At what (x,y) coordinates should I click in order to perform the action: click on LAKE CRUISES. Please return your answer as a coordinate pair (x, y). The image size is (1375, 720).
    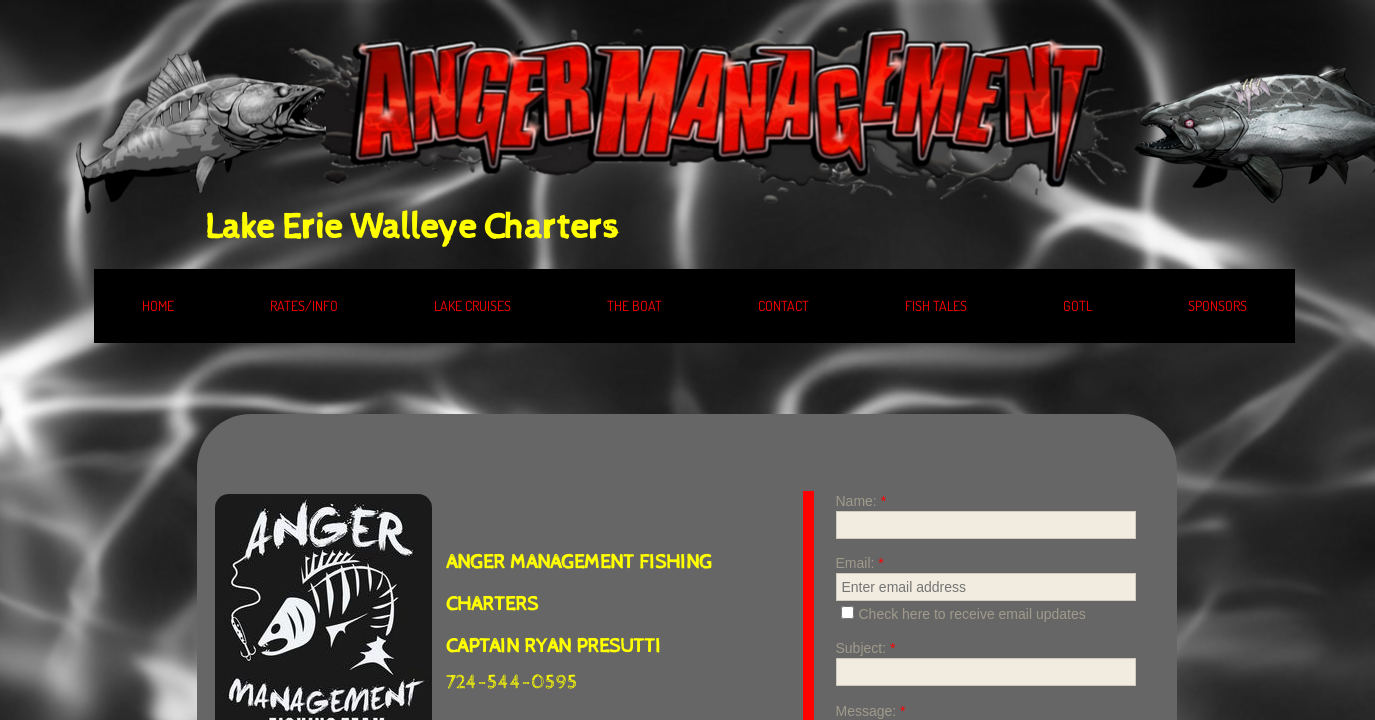
    Looking at the image, I should click on (472, 305).